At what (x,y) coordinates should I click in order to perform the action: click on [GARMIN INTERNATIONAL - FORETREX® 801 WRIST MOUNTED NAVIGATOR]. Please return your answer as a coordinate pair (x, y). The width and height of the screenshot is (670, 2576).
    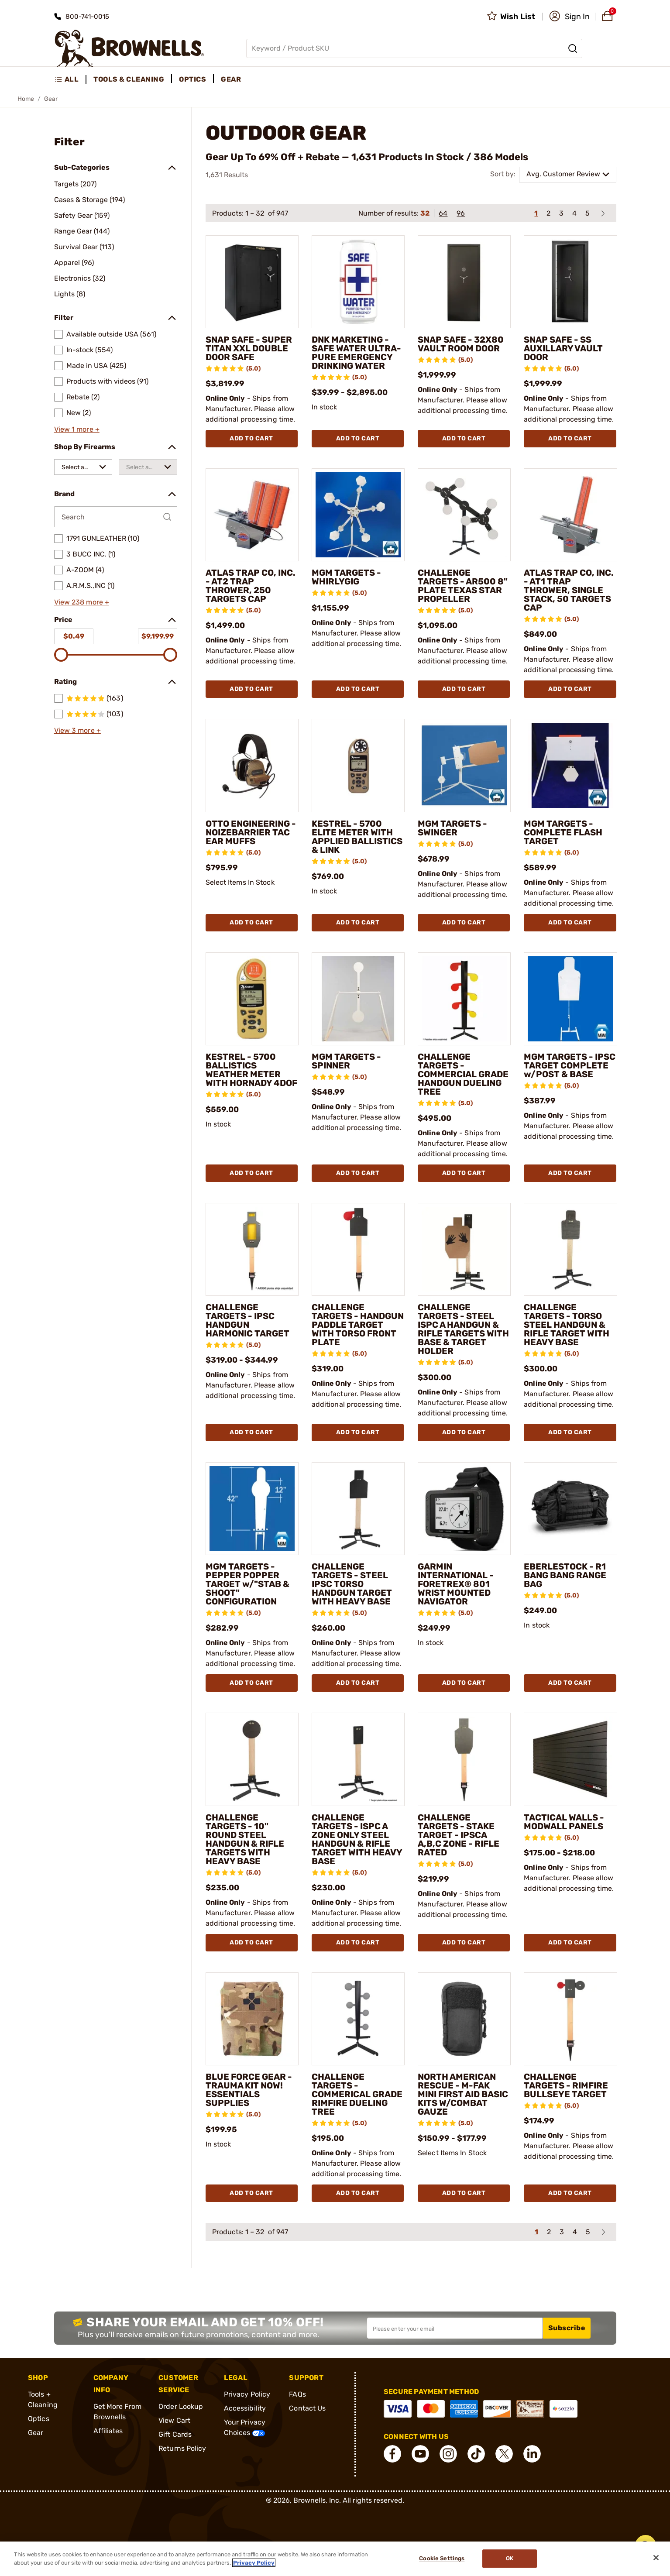
    Looking at the image, I should click on (464, 1508).